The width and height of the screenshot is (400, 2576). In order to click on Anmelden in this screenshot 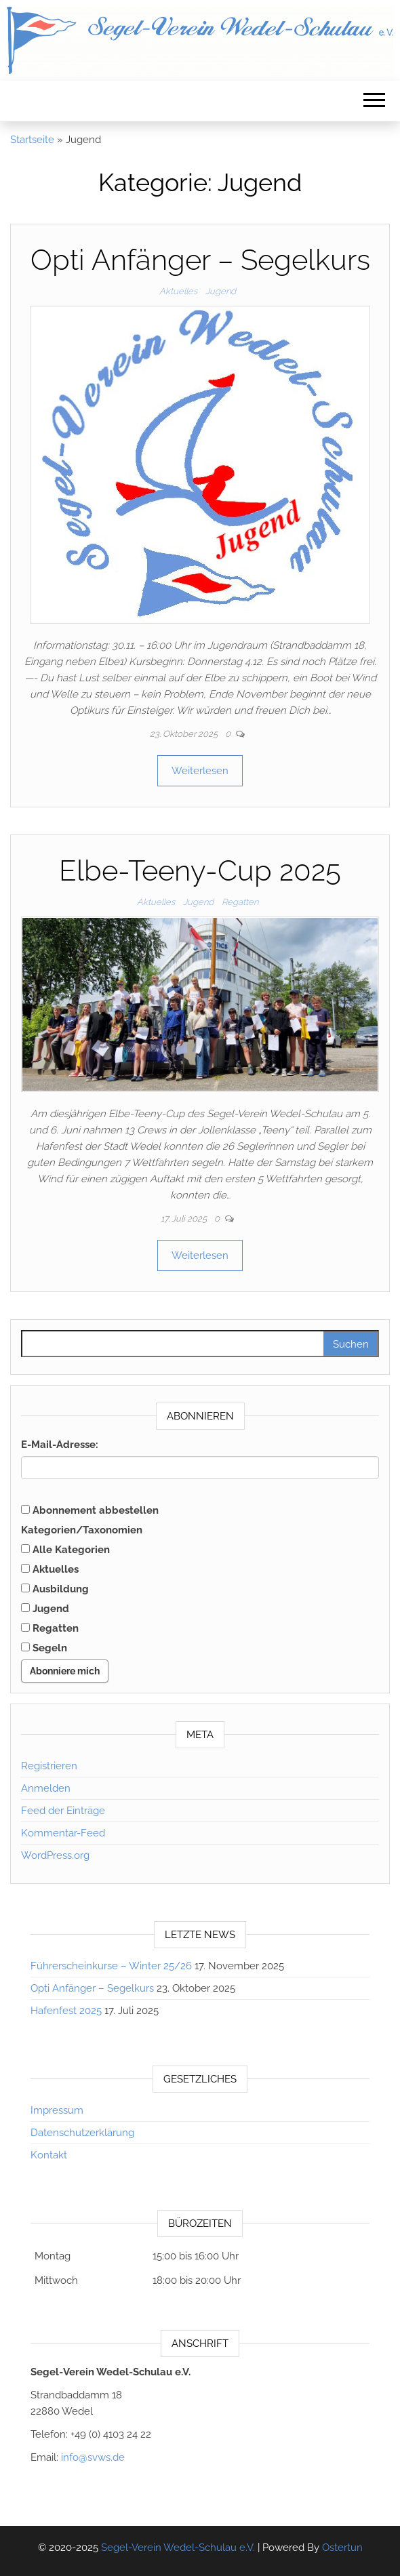, I will do `click(46, 1788)`.